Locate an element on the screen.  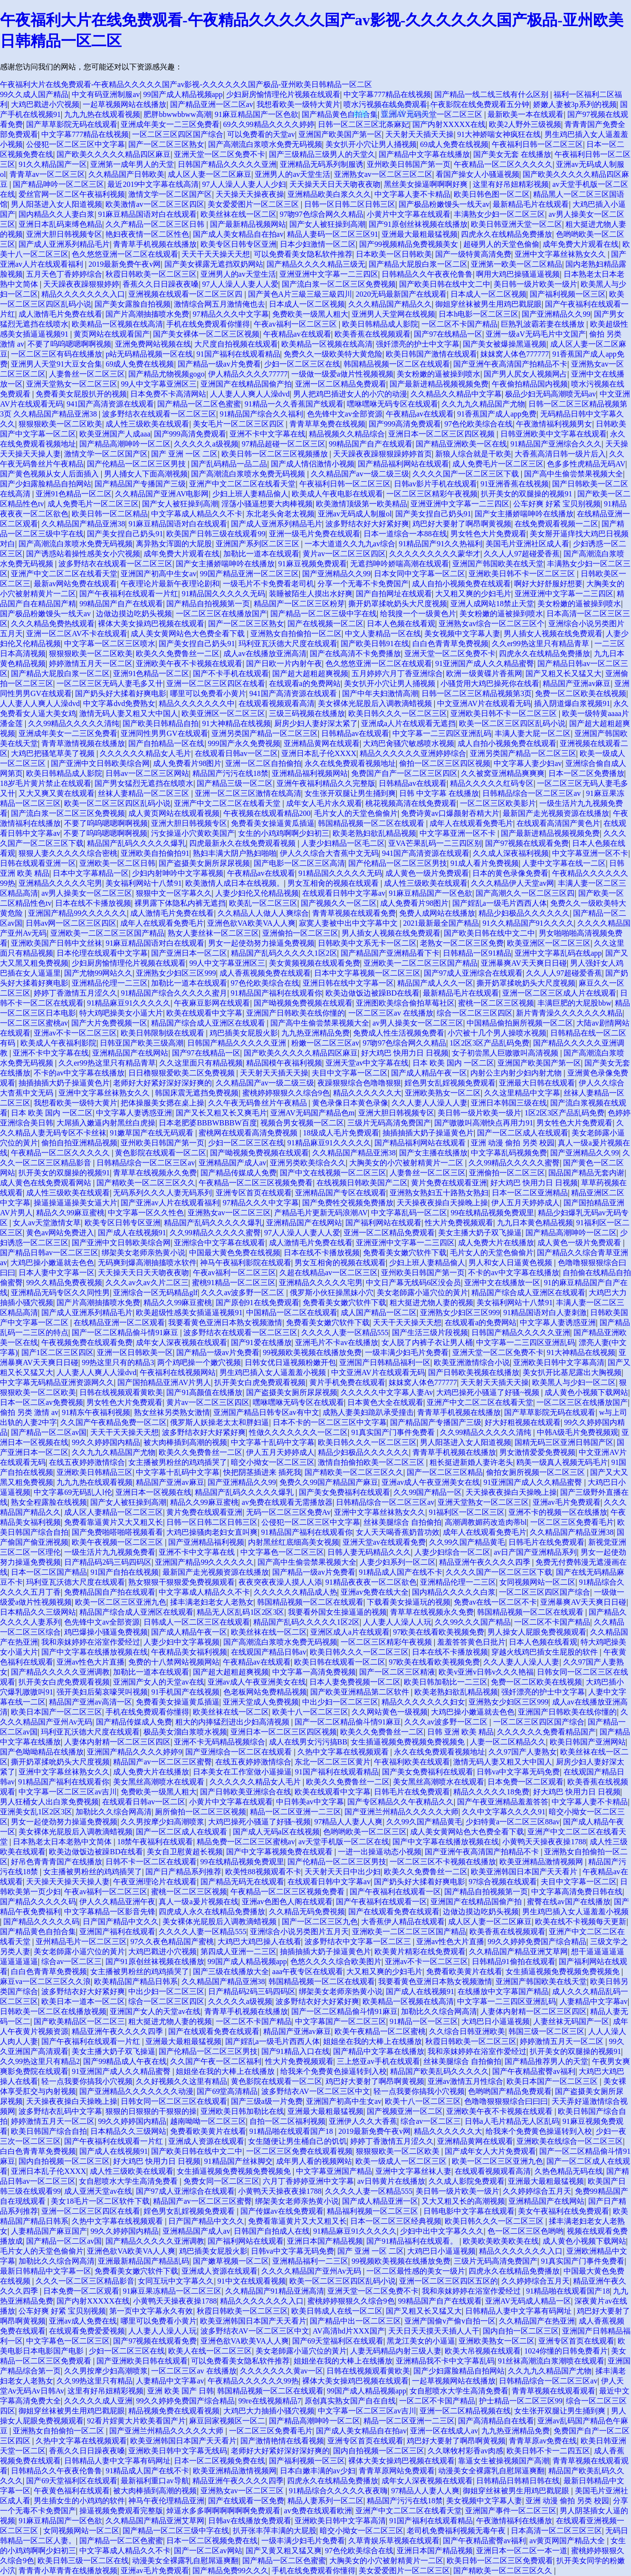
欧美日韩一区二区三区视频播放 is located at coordinates (275, 454).